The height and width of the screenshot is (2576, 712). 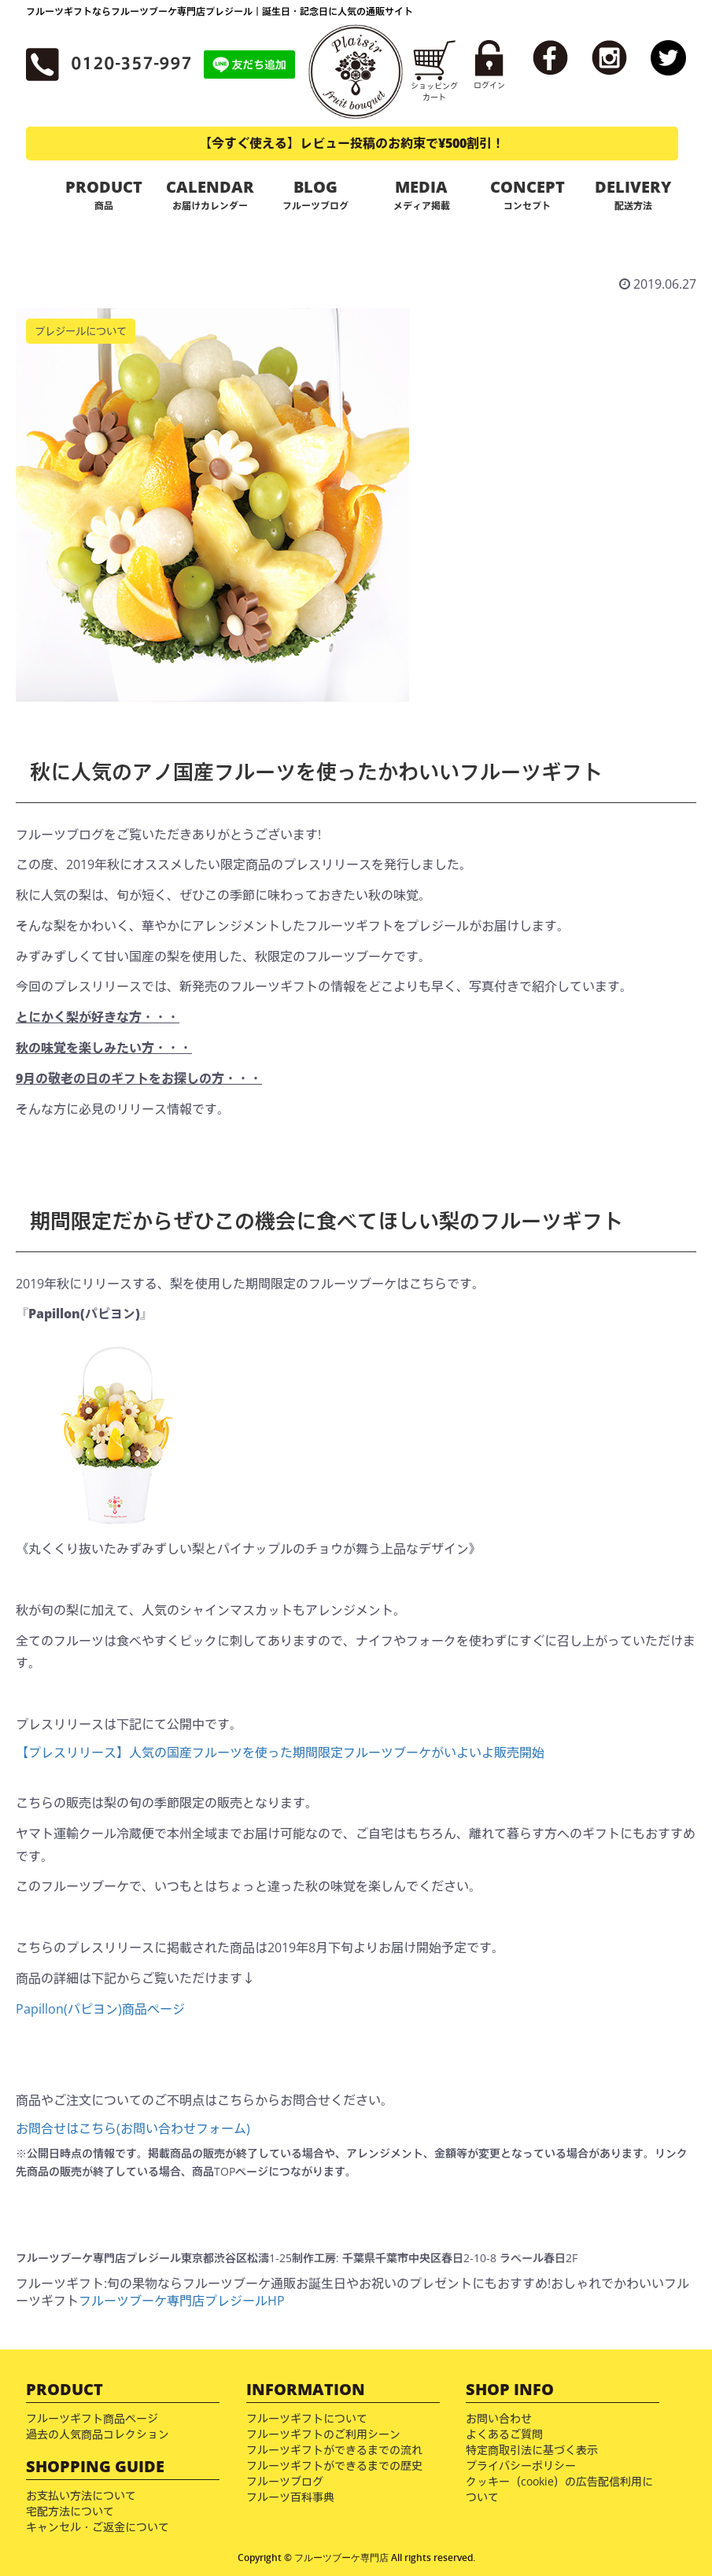 I want to click on フルーツギフトのご利用シーン, so click(x=323, y=2434).